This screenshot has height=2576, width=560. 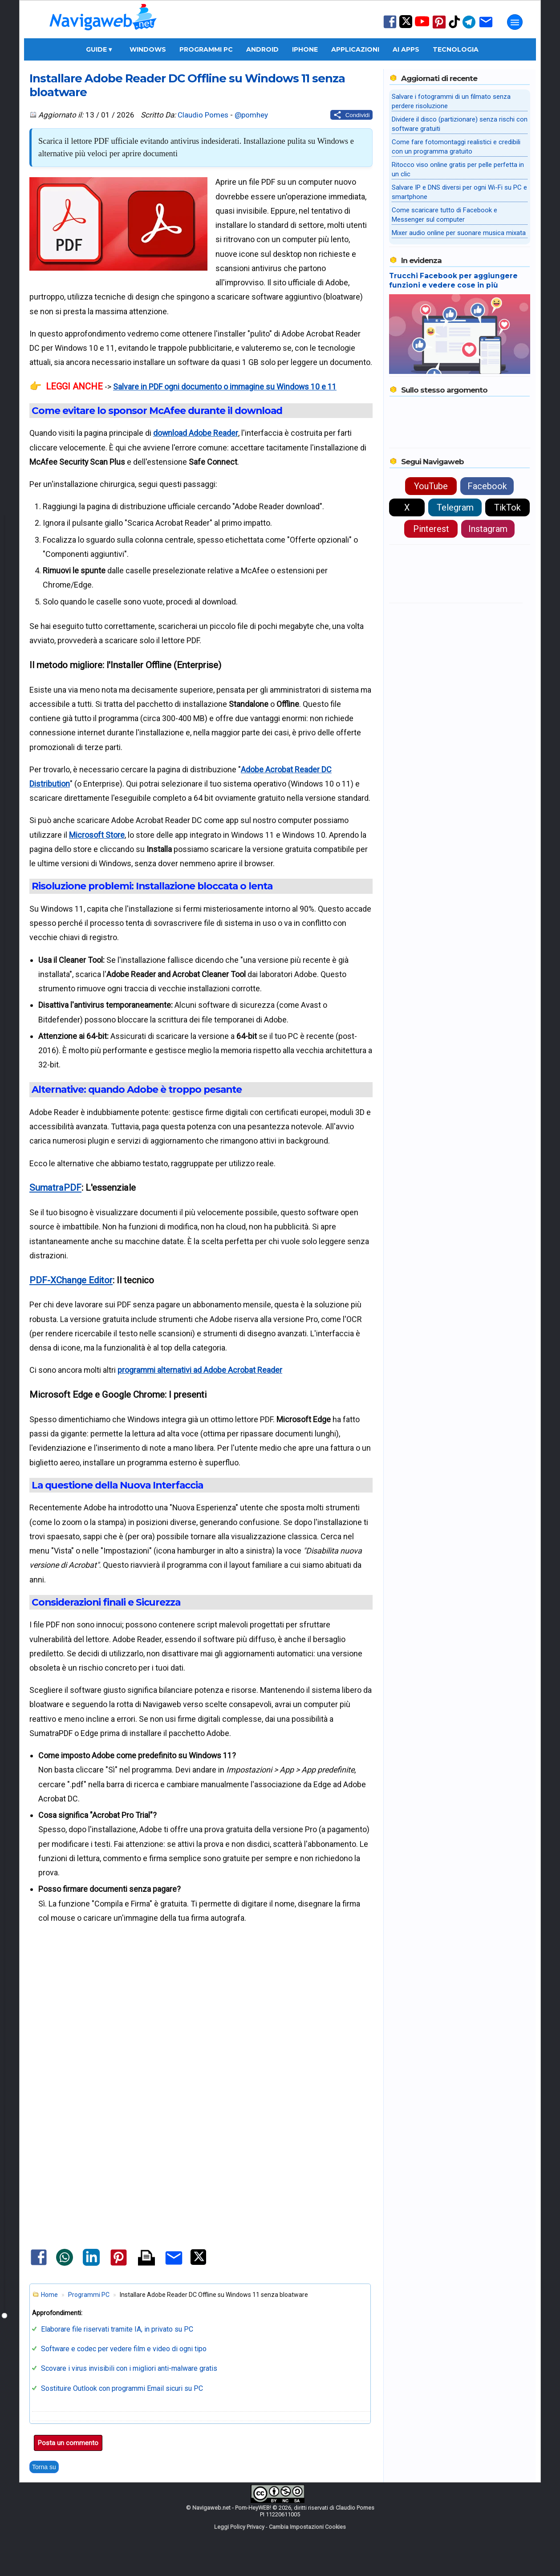 I want to click on Claudio Pomes, so click(x=203, y=114).